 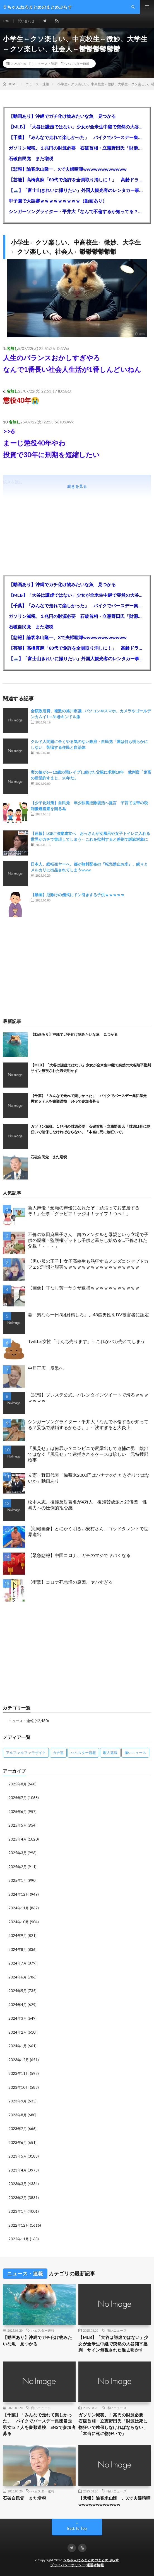 What do you see at coordinates (17, 1867) in the screenshot?
I see `2025年2月` at bounding box center [17, 1867].